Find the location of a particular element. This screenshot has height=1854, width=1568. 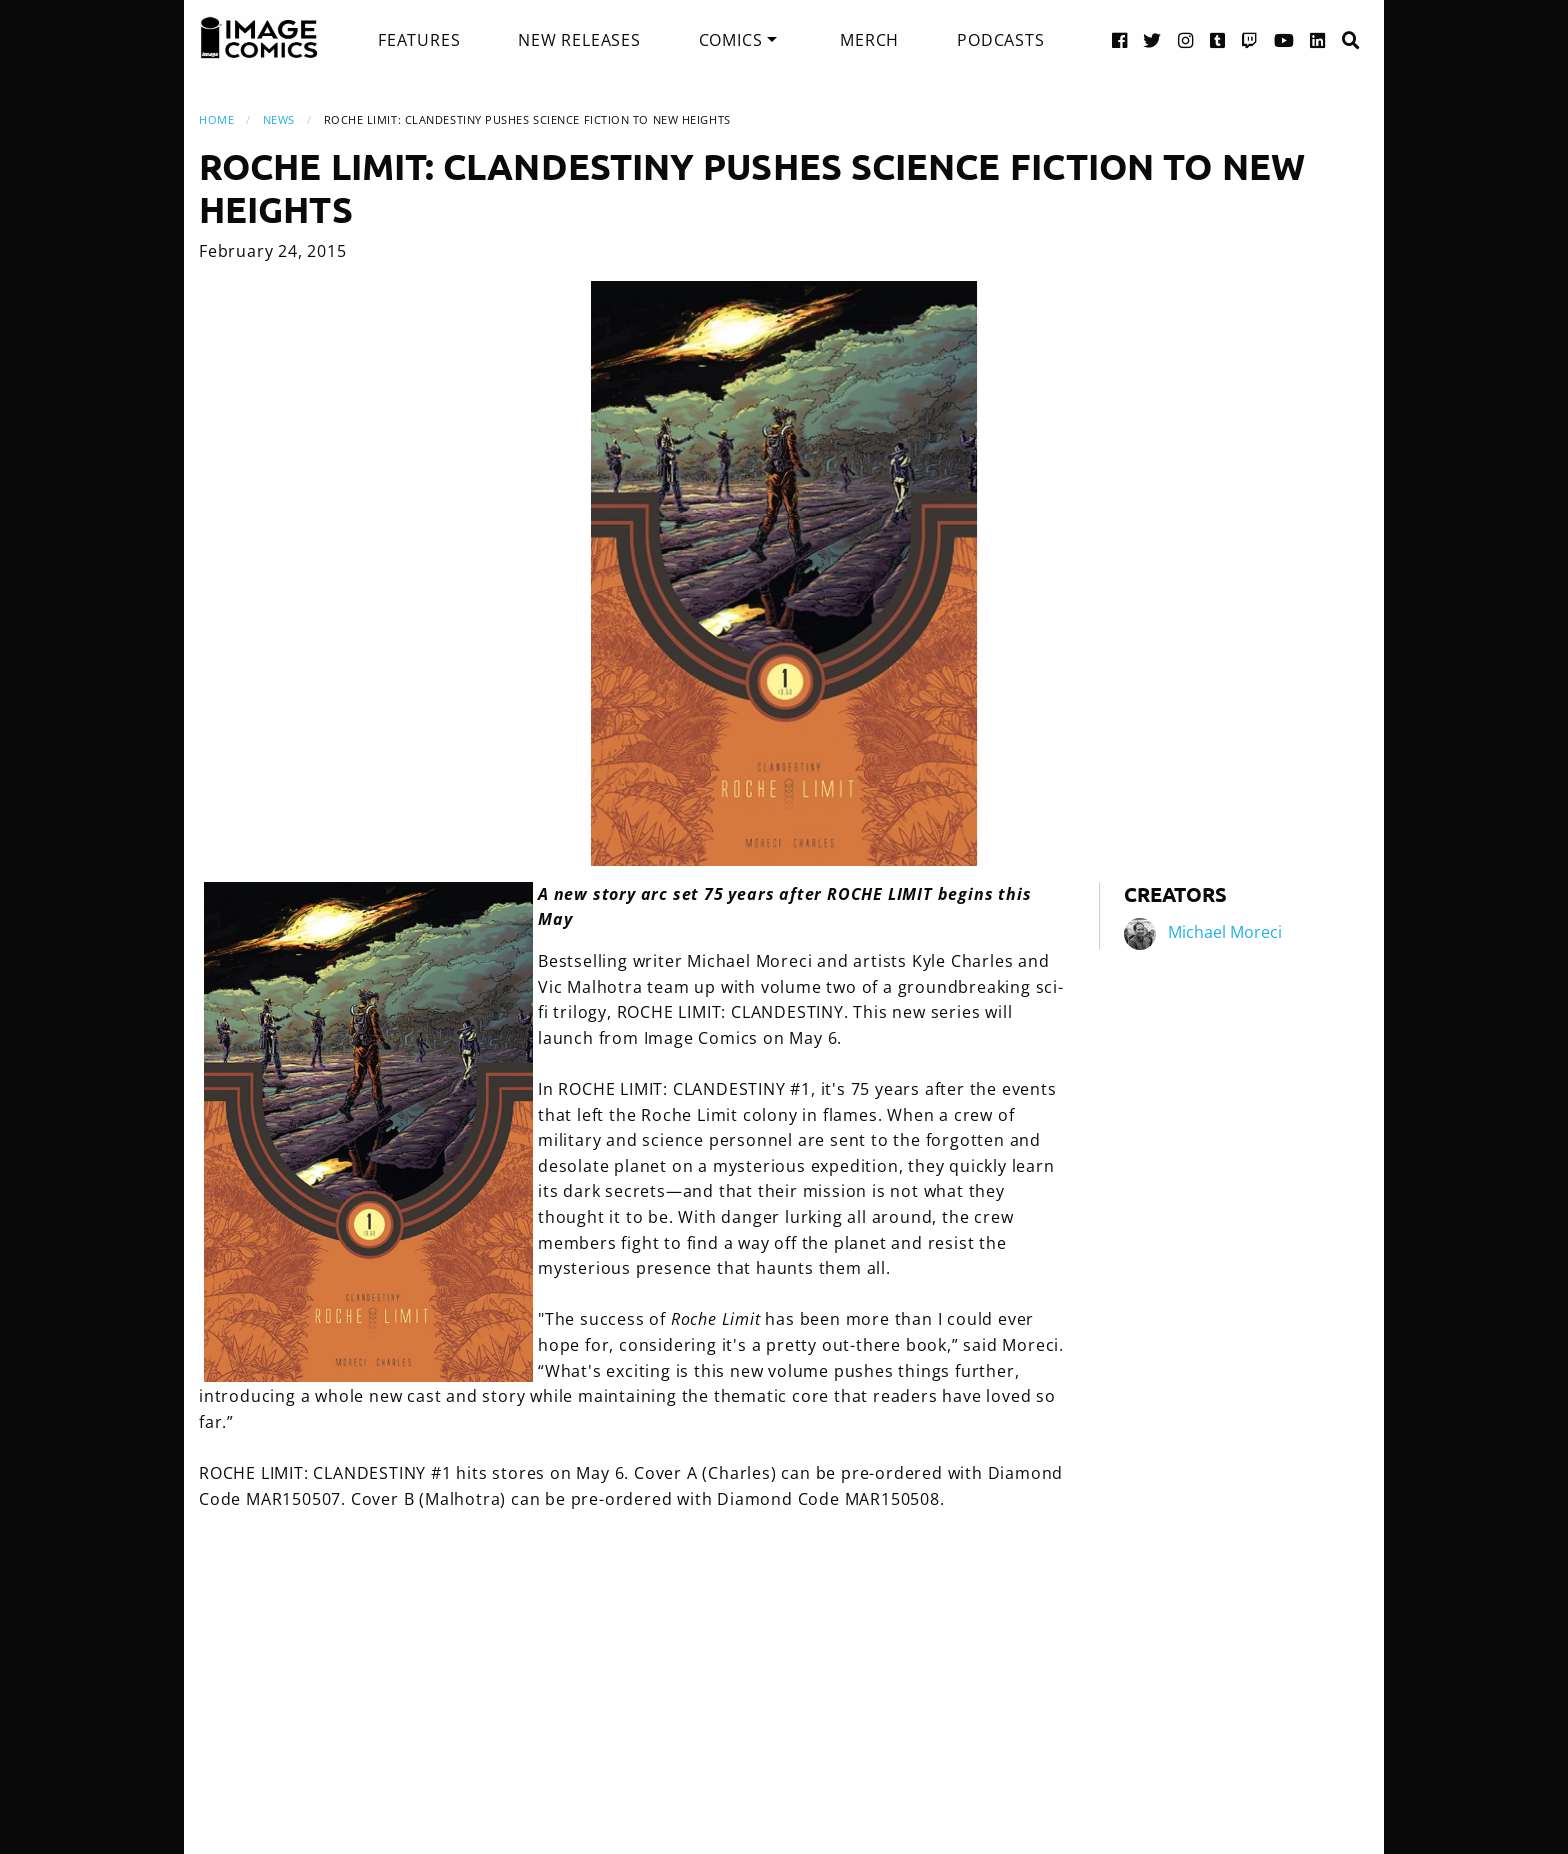

[LinkedIn link] is located at coordinates (1318, 39).